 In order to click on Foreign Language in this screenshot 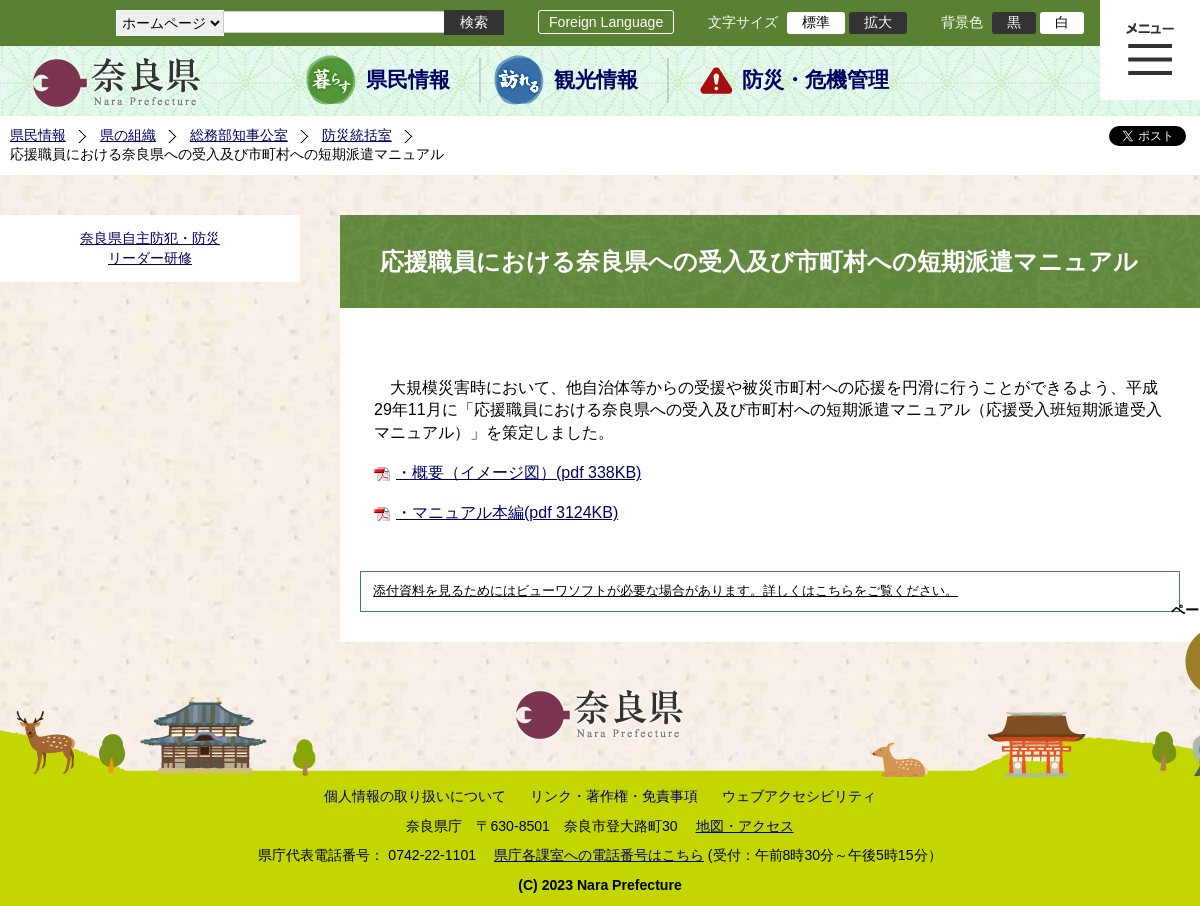, I will do `click(606, 22)`.